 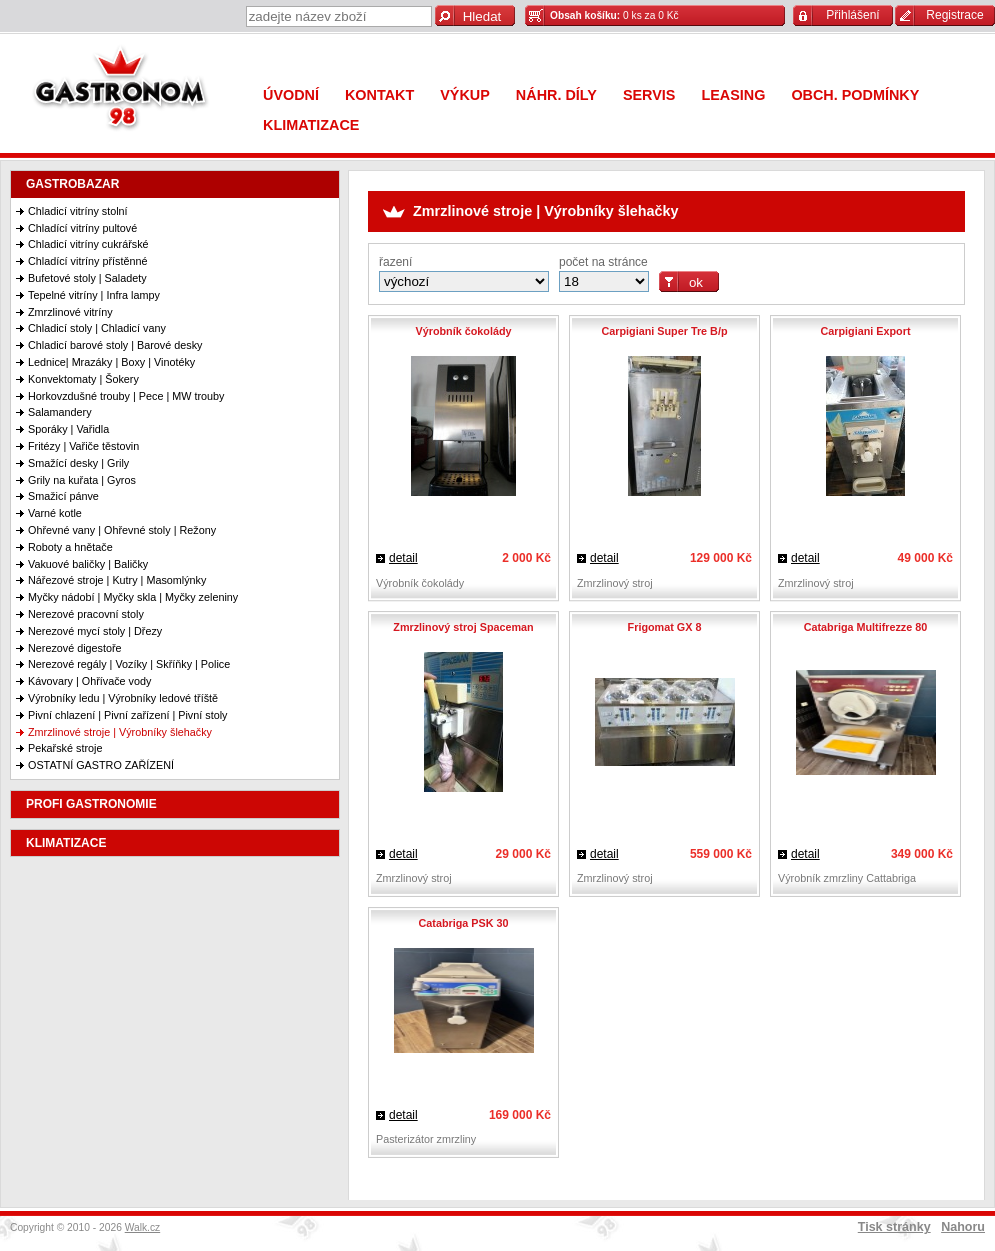 I want to click on GASTROBAZAR, so click(x=72, y=184).